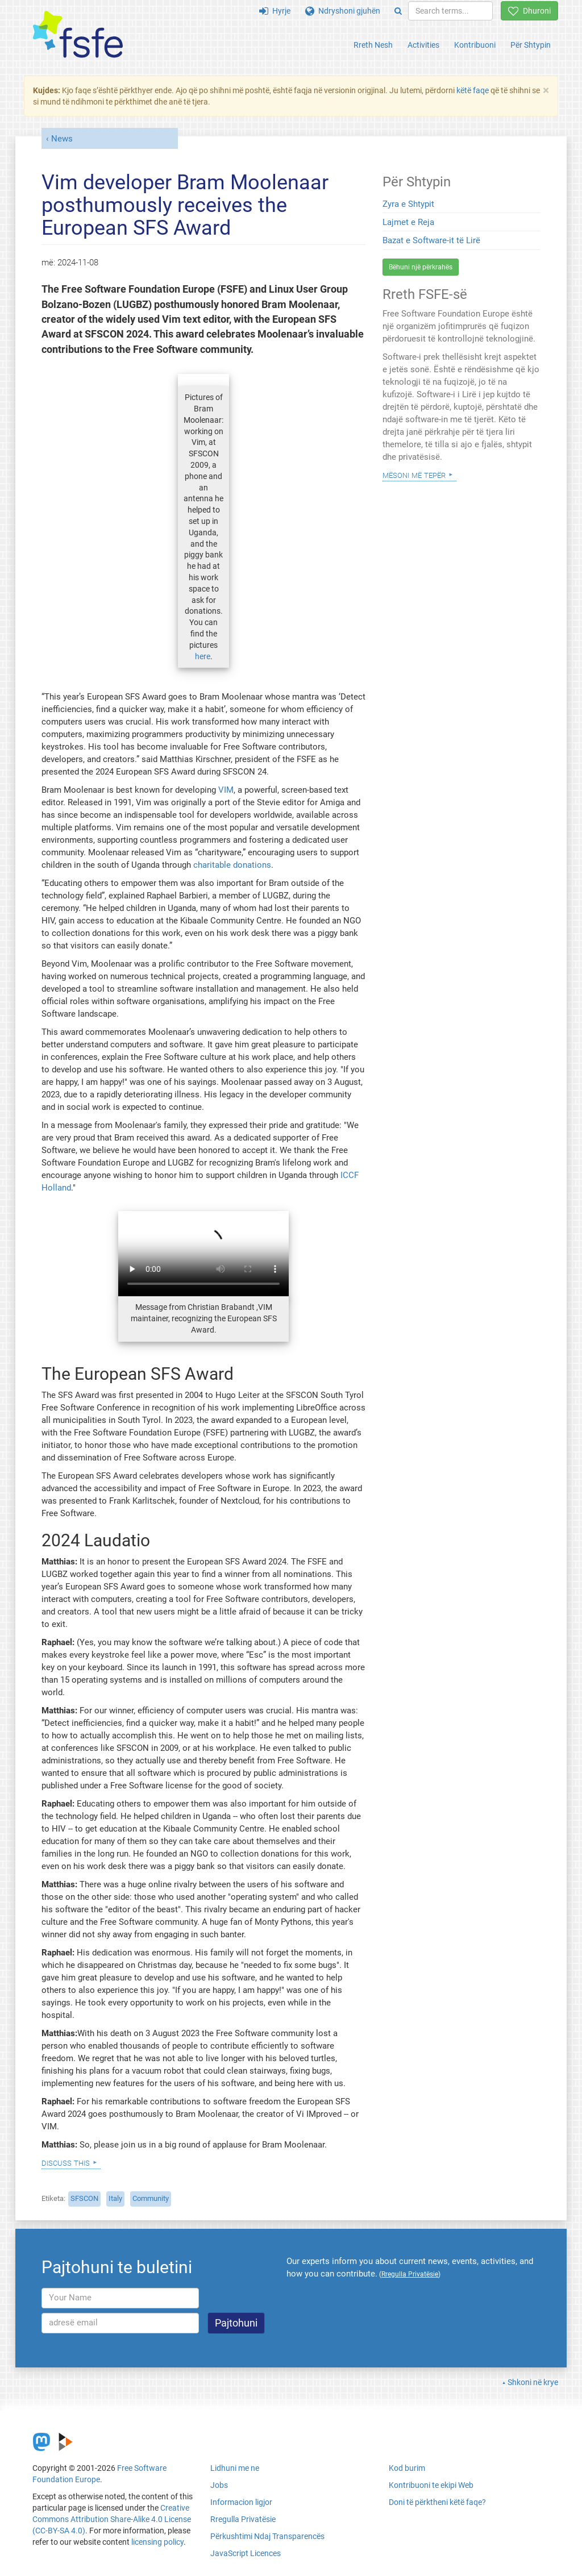  What do you see at coordinates (232, 865) in the screenshot?
I see `charitable donations` at bounding box center [232, 865].